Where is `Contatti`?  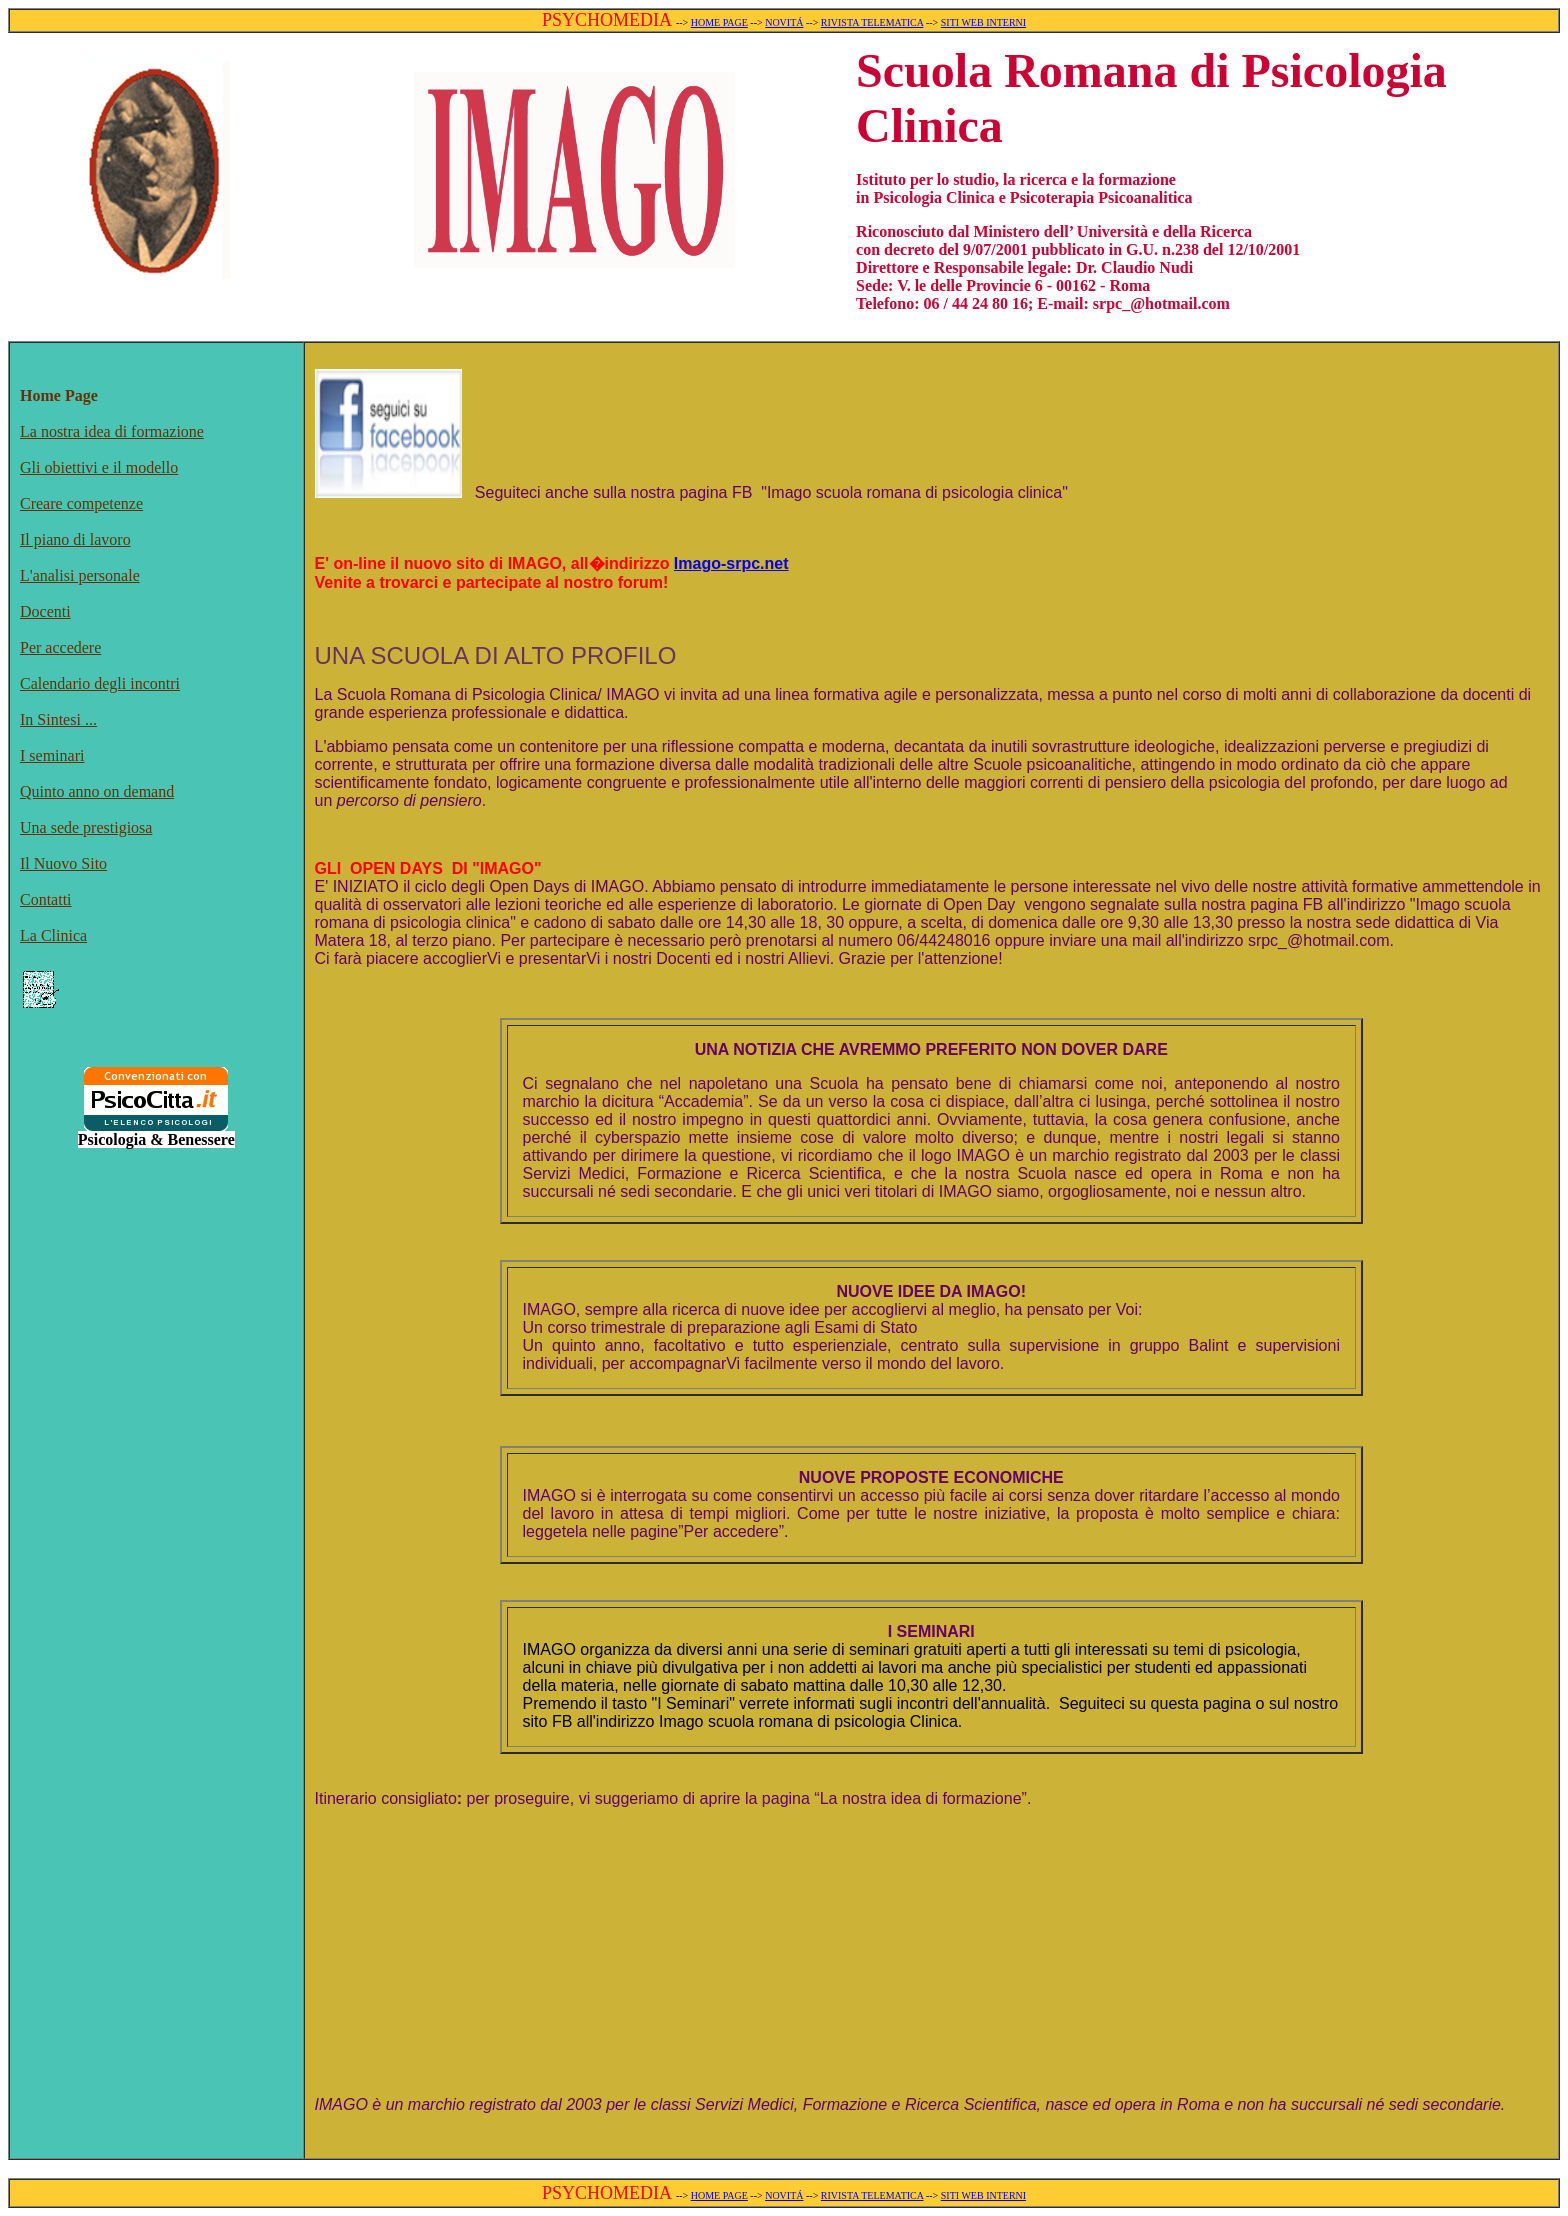
Contatti is located at coordinates (46, 899).